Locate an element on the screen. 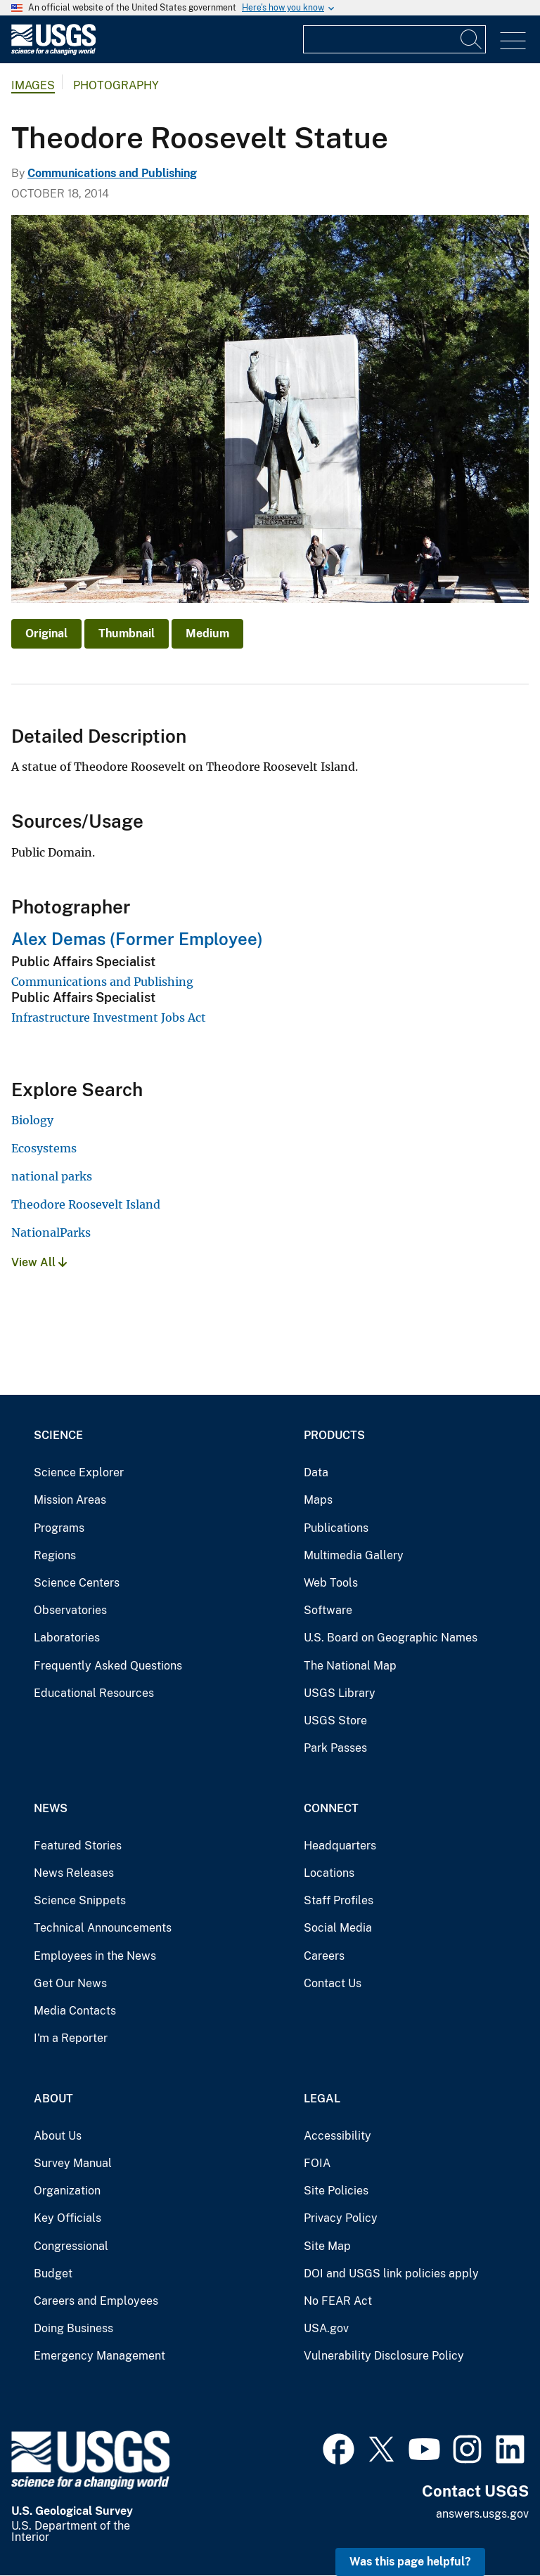  [Input] is located at coordinates (394, 39).